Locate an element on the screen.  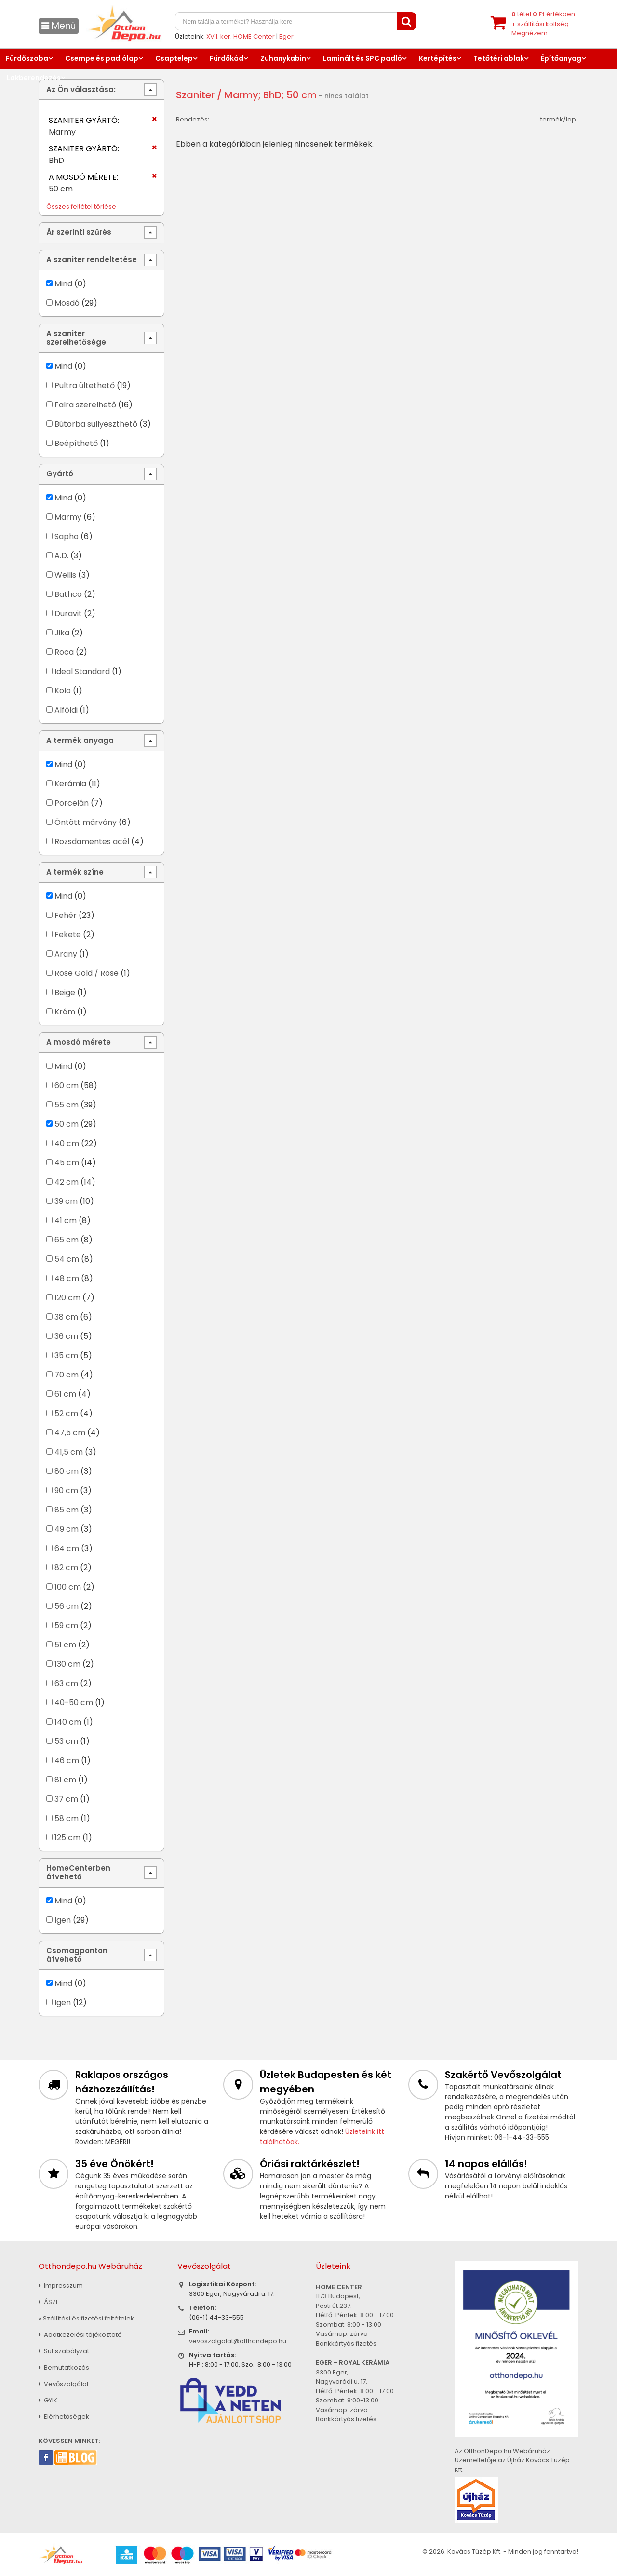
41 cm is located at coordinates (65, 1220).